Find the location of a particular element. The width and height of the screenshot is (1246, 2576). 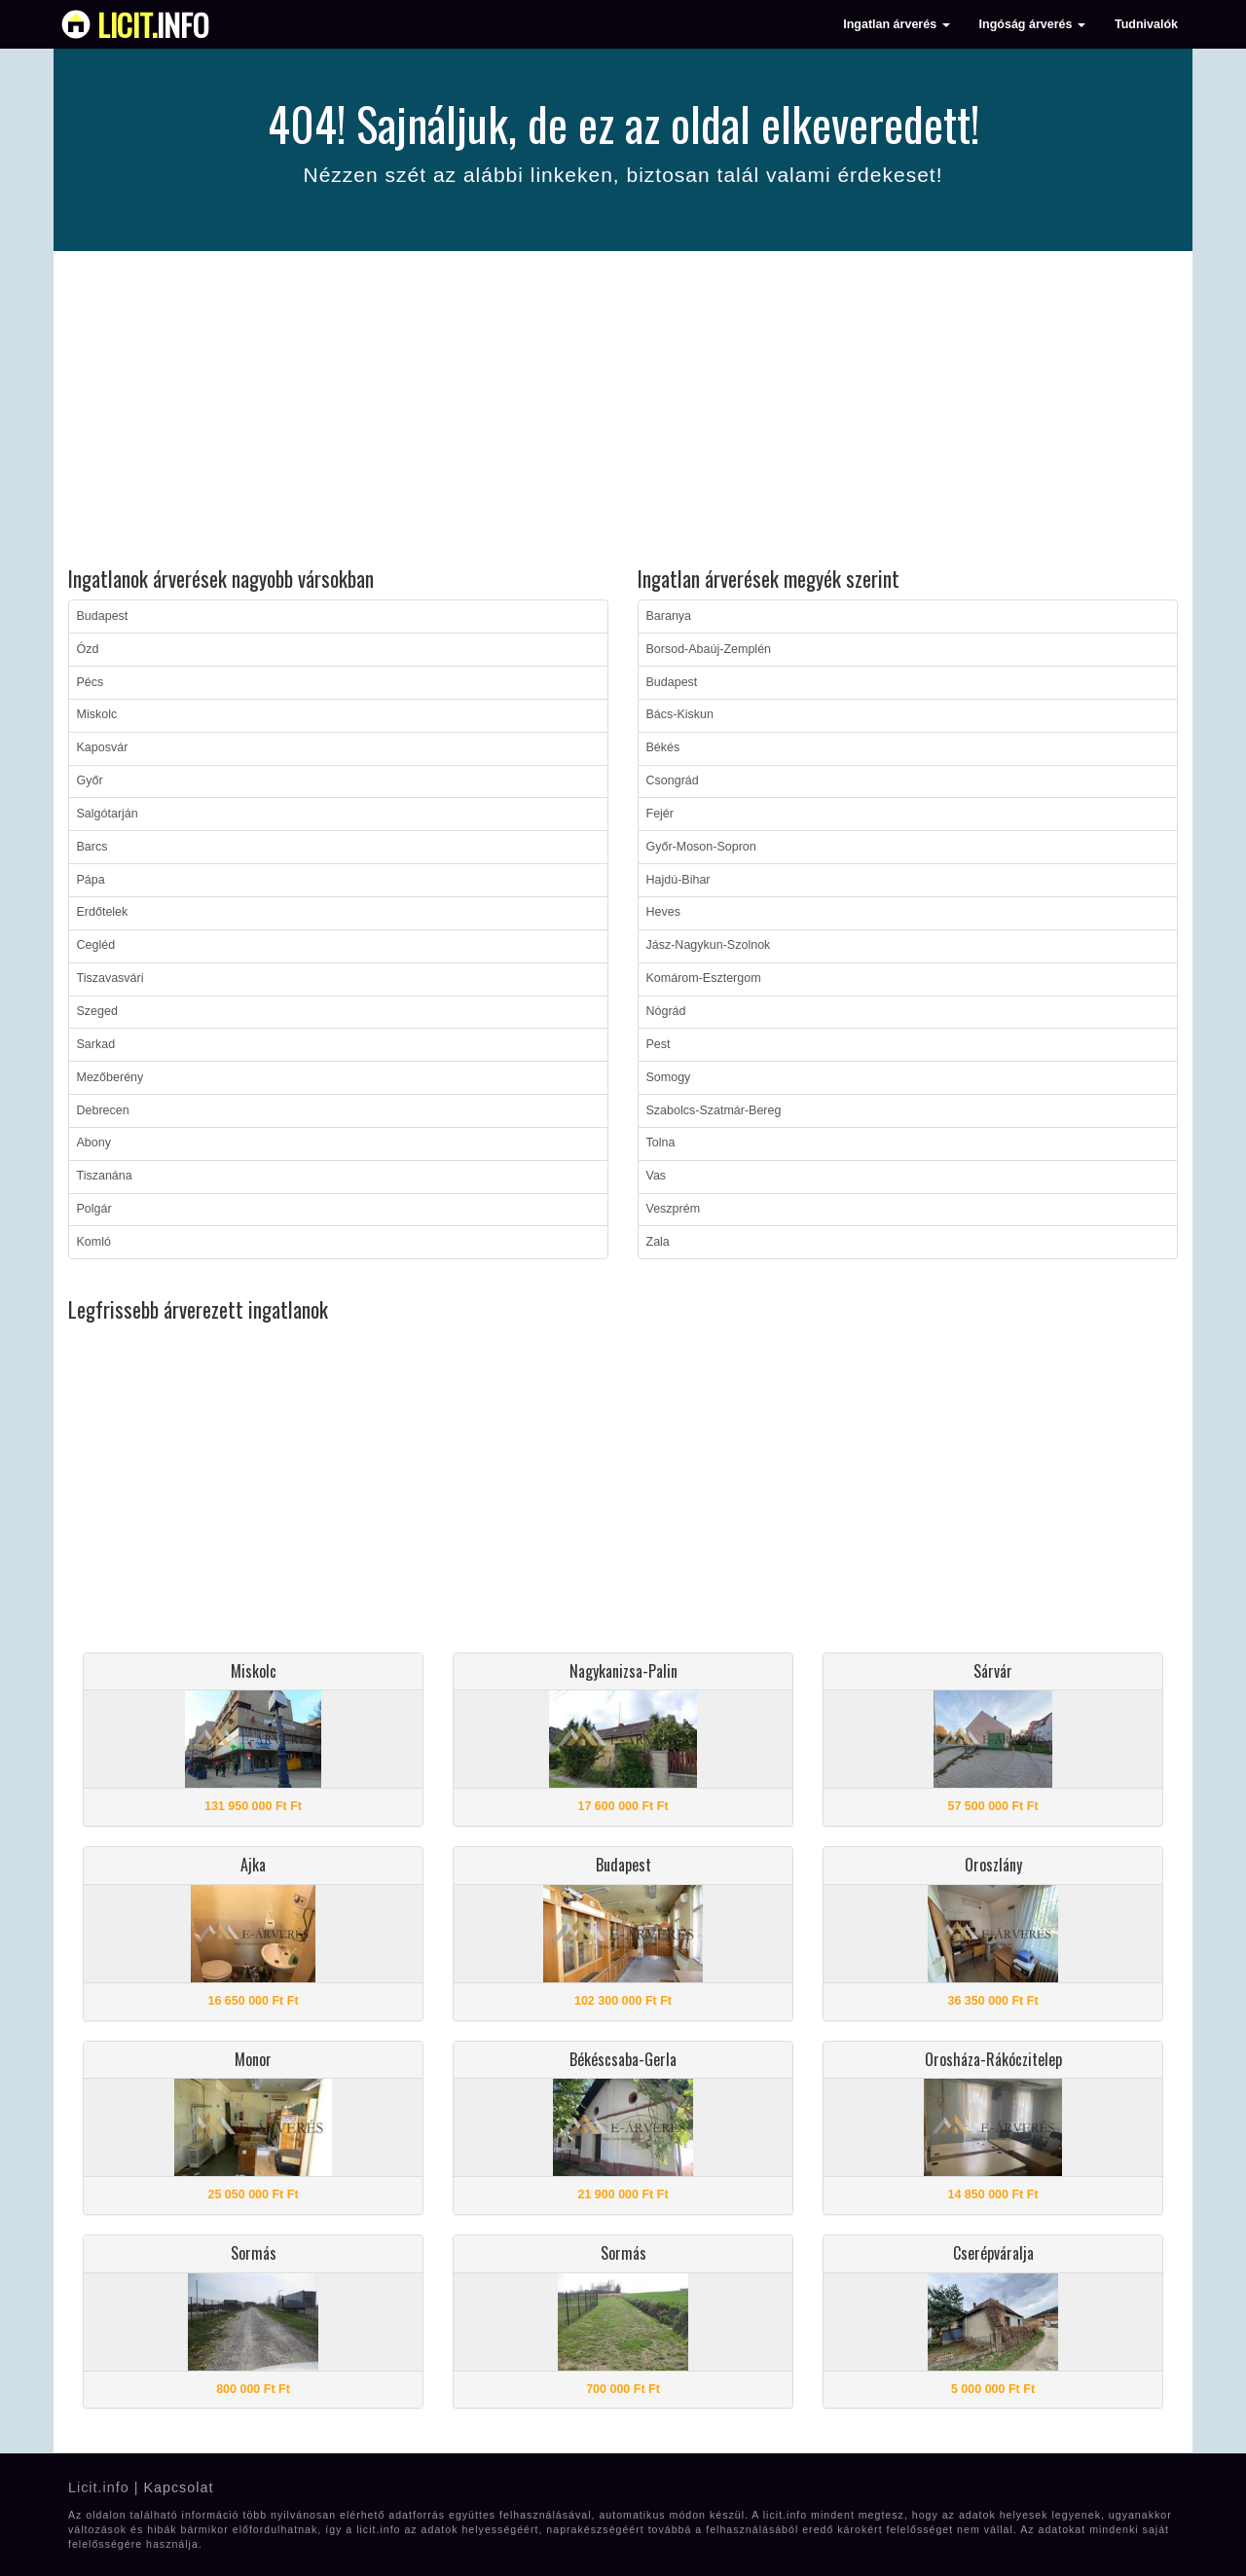

Ingóság árverés [button] is located at coordinates (1032, 24).